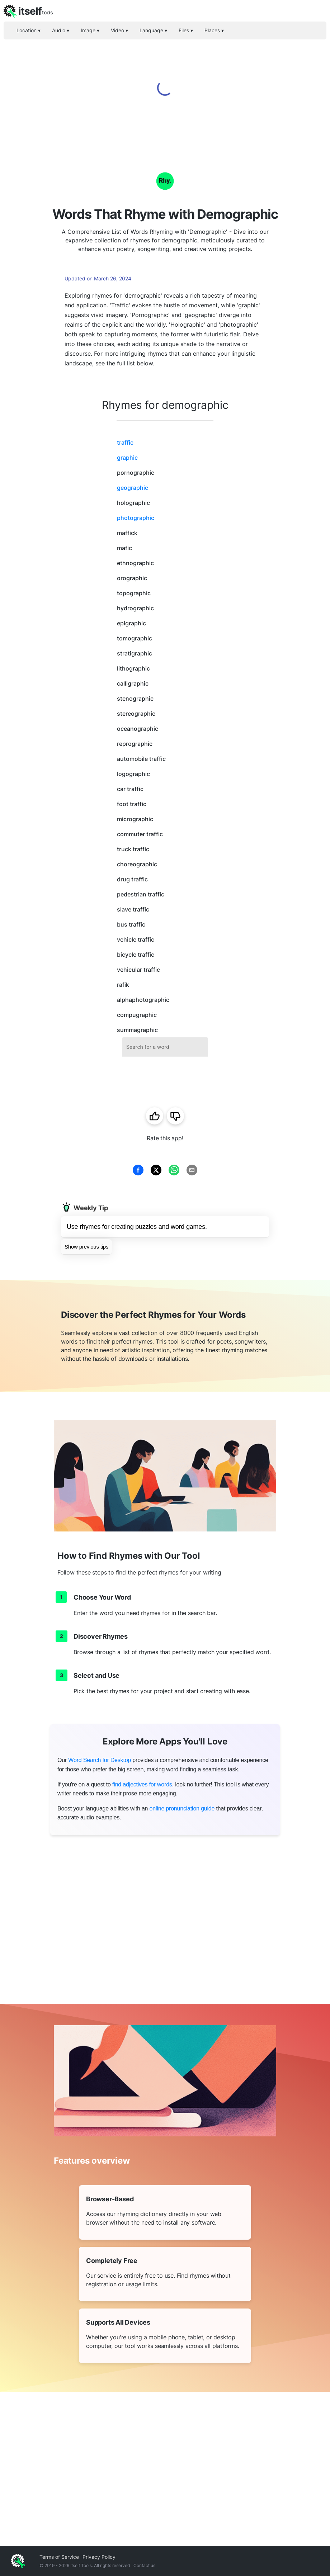 The image size is (330, 2576). What do you see at coordinates (127, 457) in the screenshot?
I see `graphic` at bounding box center [127, 457].